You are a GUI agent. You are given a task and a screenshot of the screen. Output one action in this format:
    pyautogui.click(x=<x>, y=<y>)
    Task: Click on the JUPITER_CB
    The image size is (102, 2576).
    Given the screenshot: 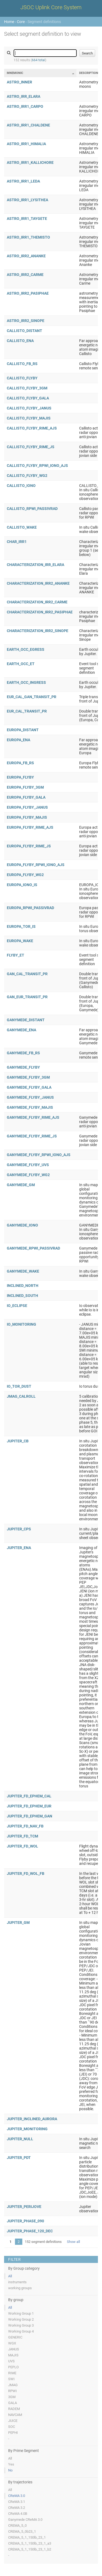 What is the action you would take?
    pyautogui.click(x=18, y=1441)
    